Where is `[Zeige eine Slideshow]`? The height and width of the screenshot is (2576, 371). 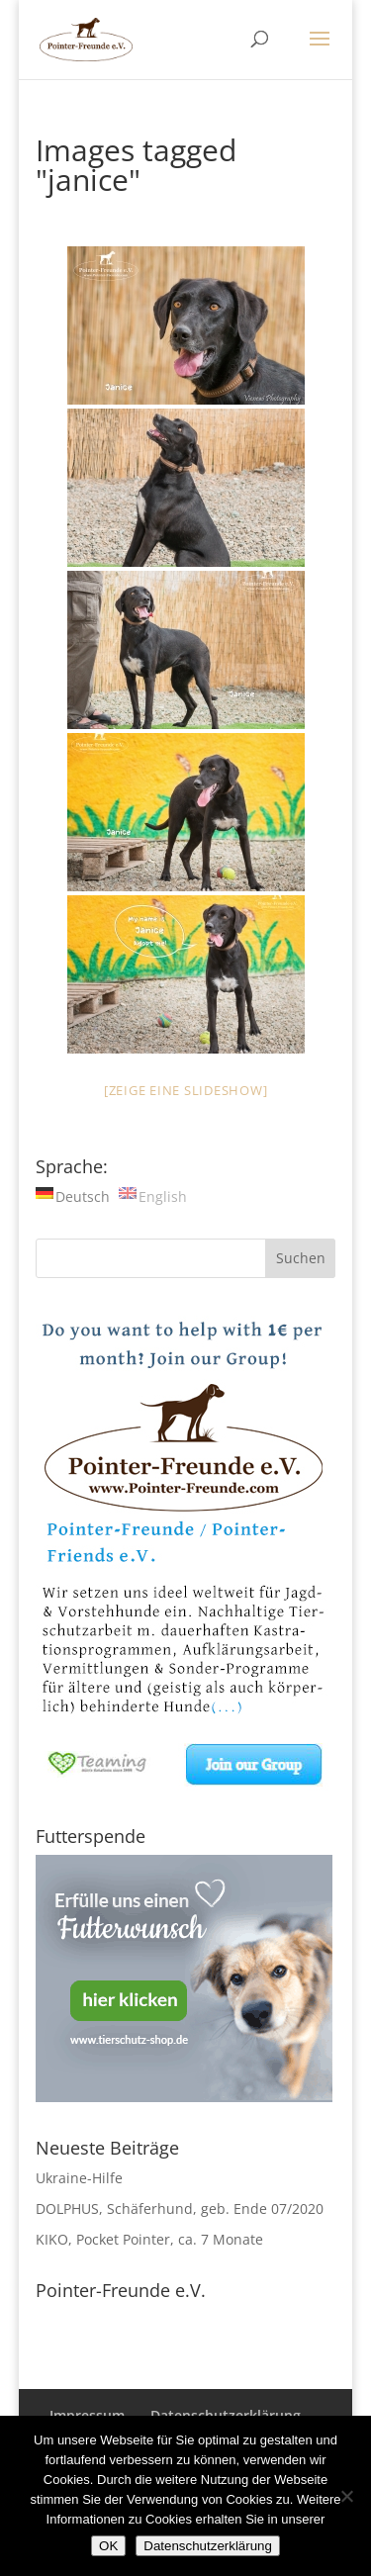
[Zeige eine Slideshow] is located at coordinates (186, 1090).